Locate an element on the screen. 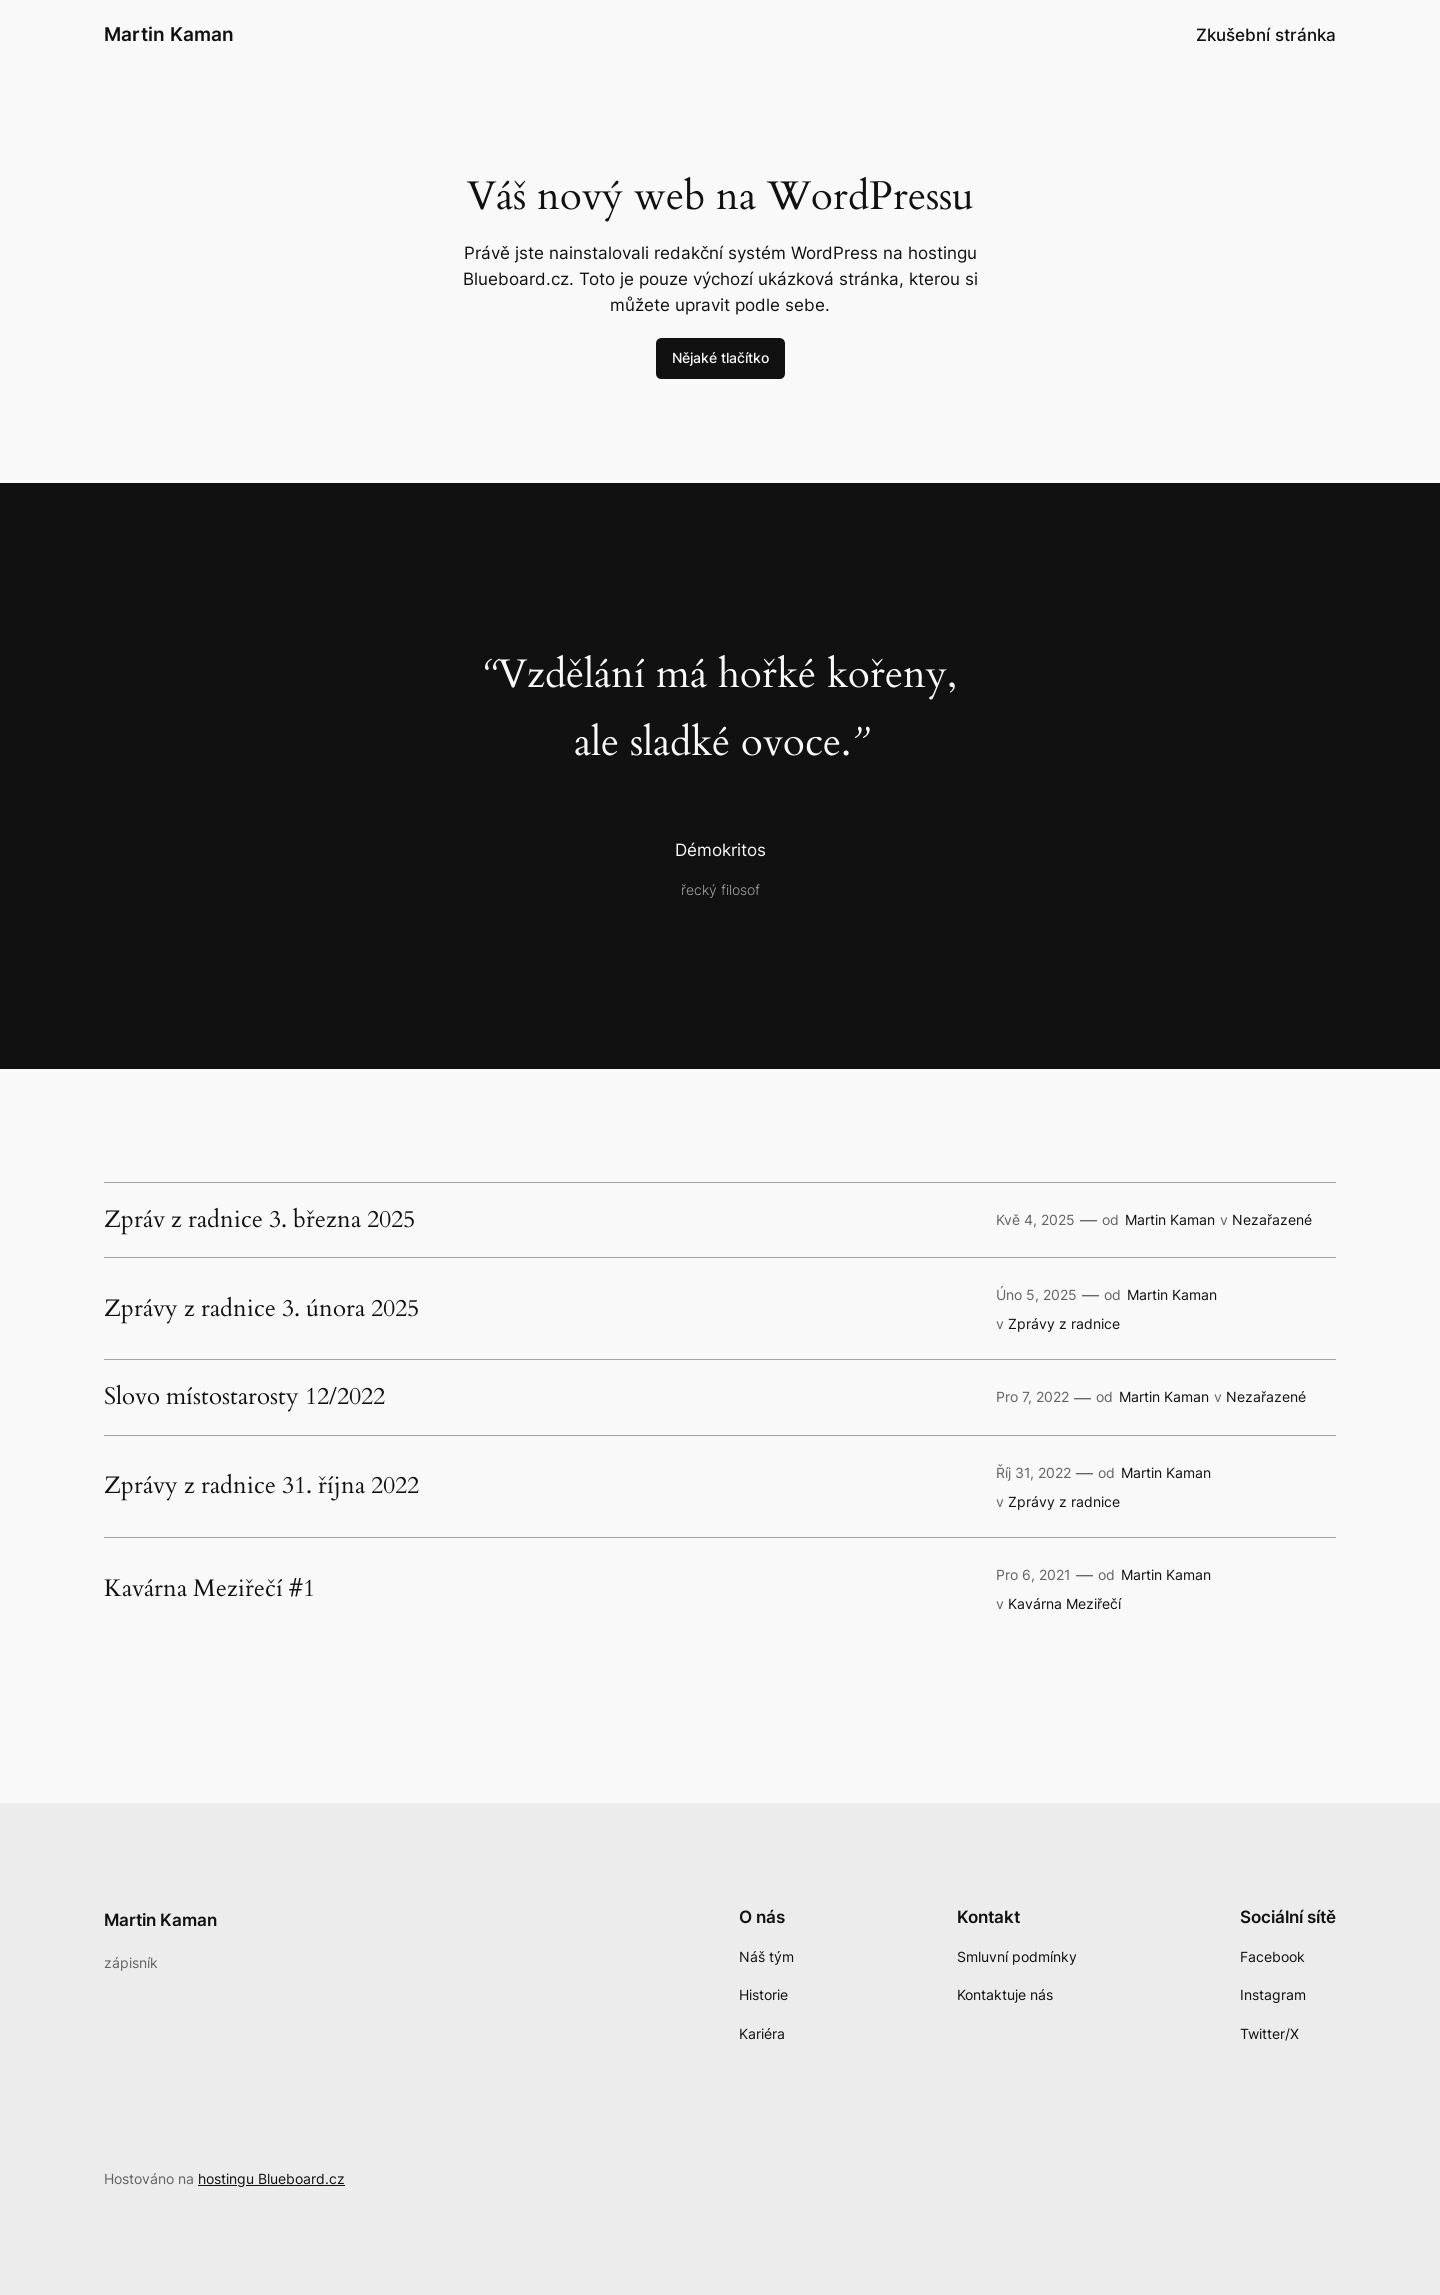  hostingu Blueboard.cz is located at coordinates (271, 2178).